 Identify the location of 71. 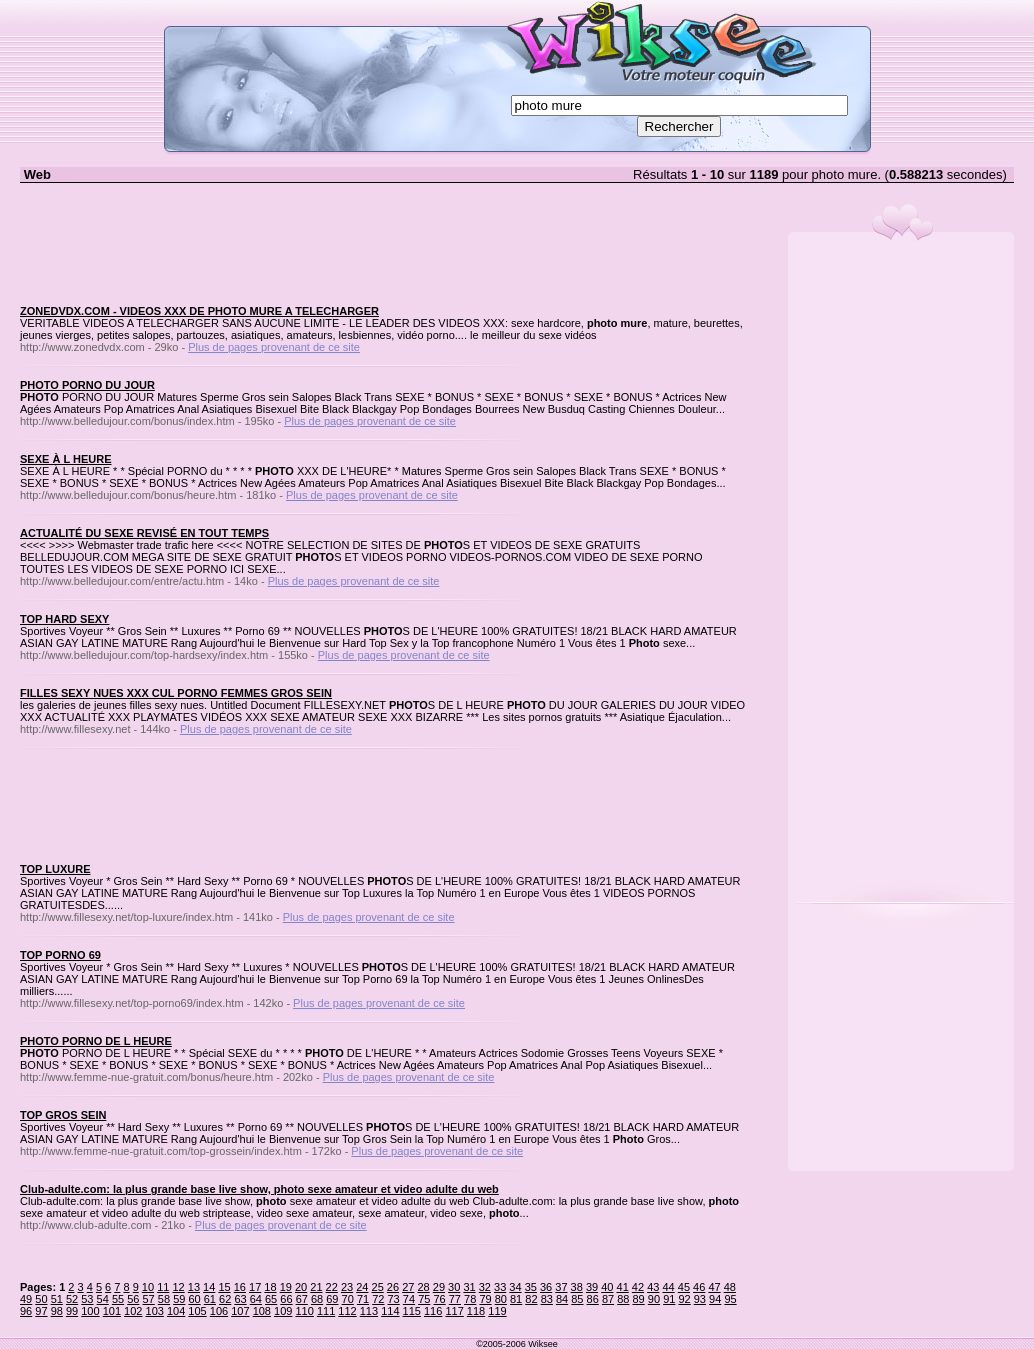
(363, 1299).